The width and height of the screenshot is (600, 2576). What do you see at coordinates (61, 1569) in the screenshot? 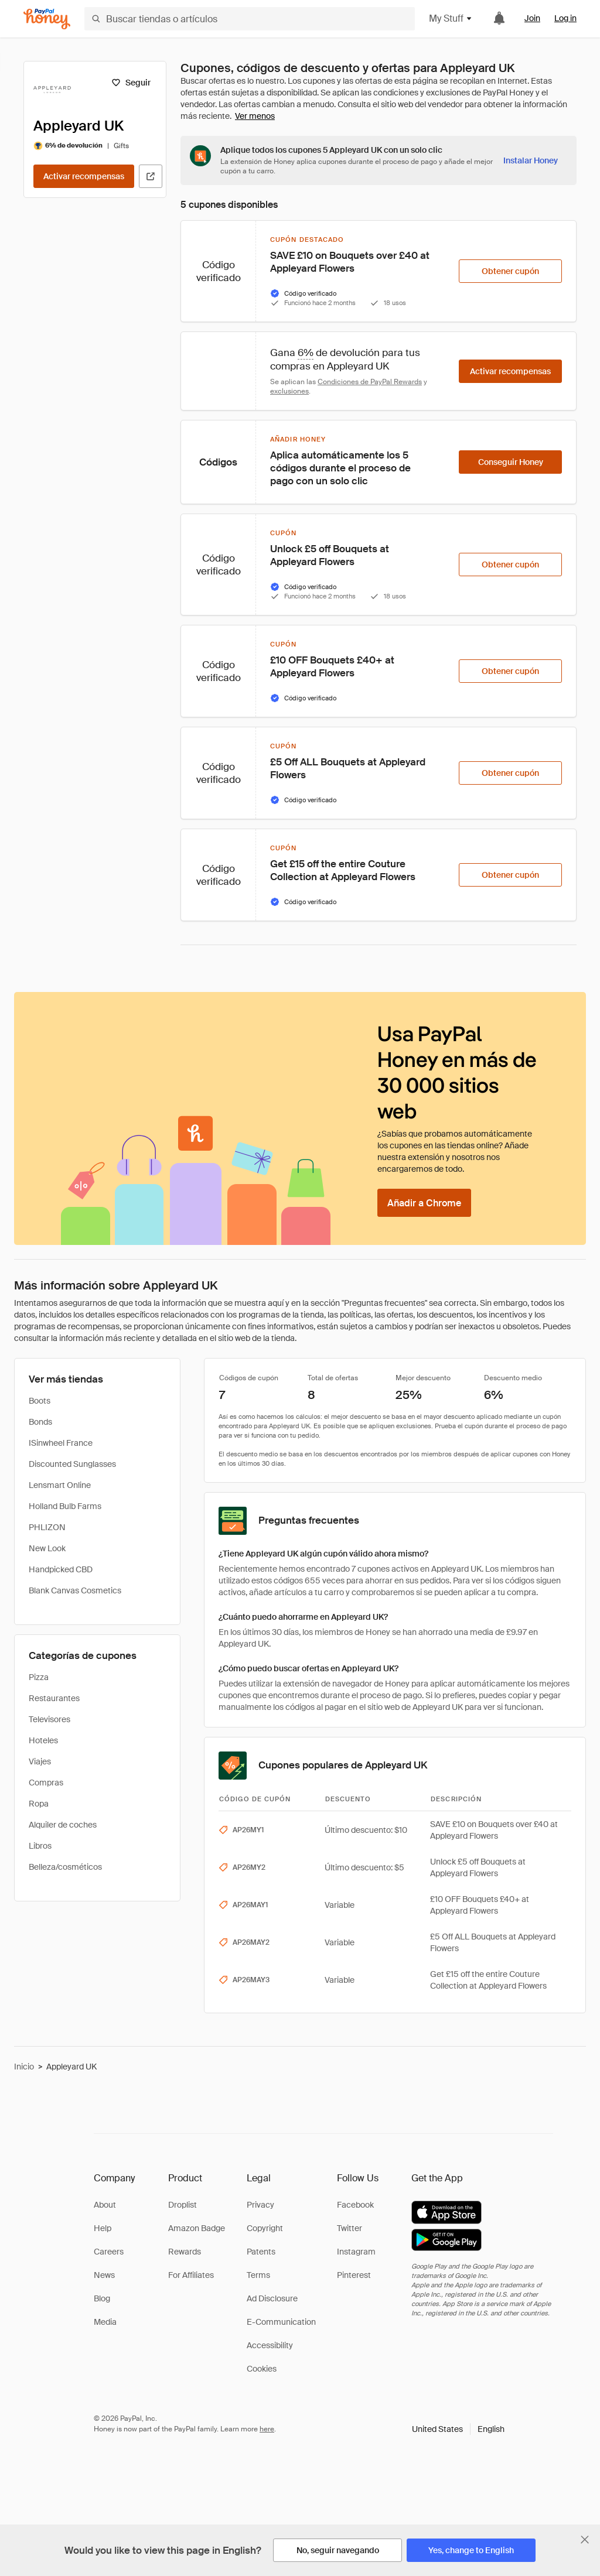
I see `Handpicked CBD` at bounding box center [61, 1569].